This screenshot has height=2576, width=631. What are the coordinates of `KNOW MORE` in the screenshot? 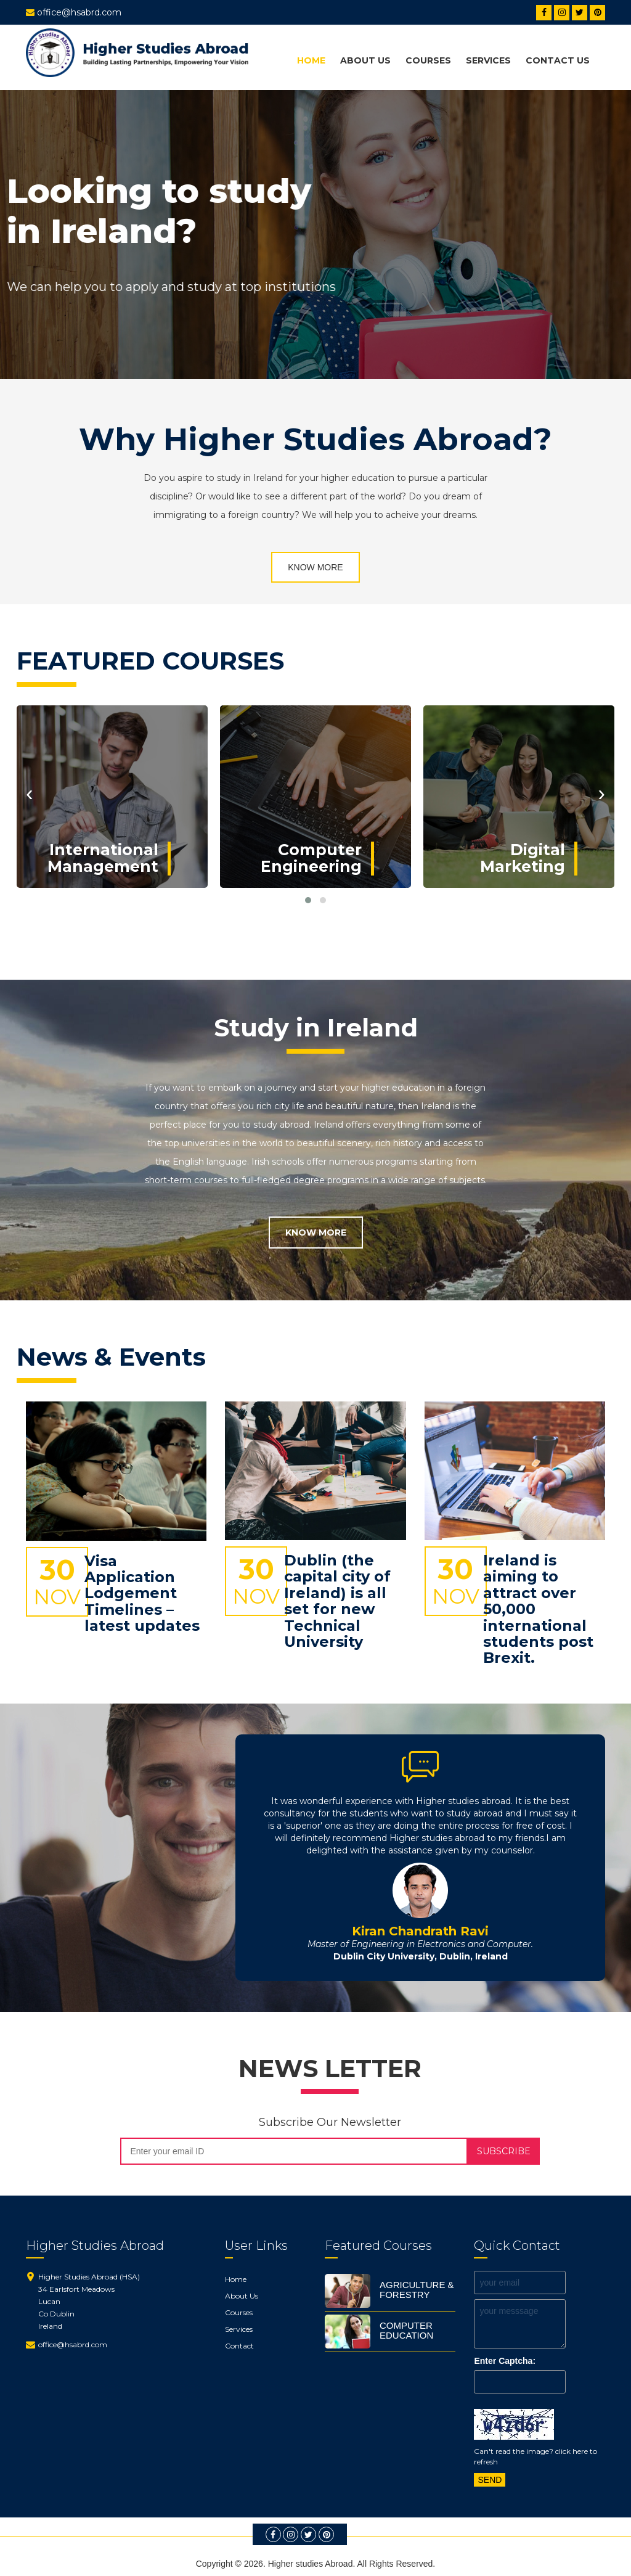 It's located at (315, 567).